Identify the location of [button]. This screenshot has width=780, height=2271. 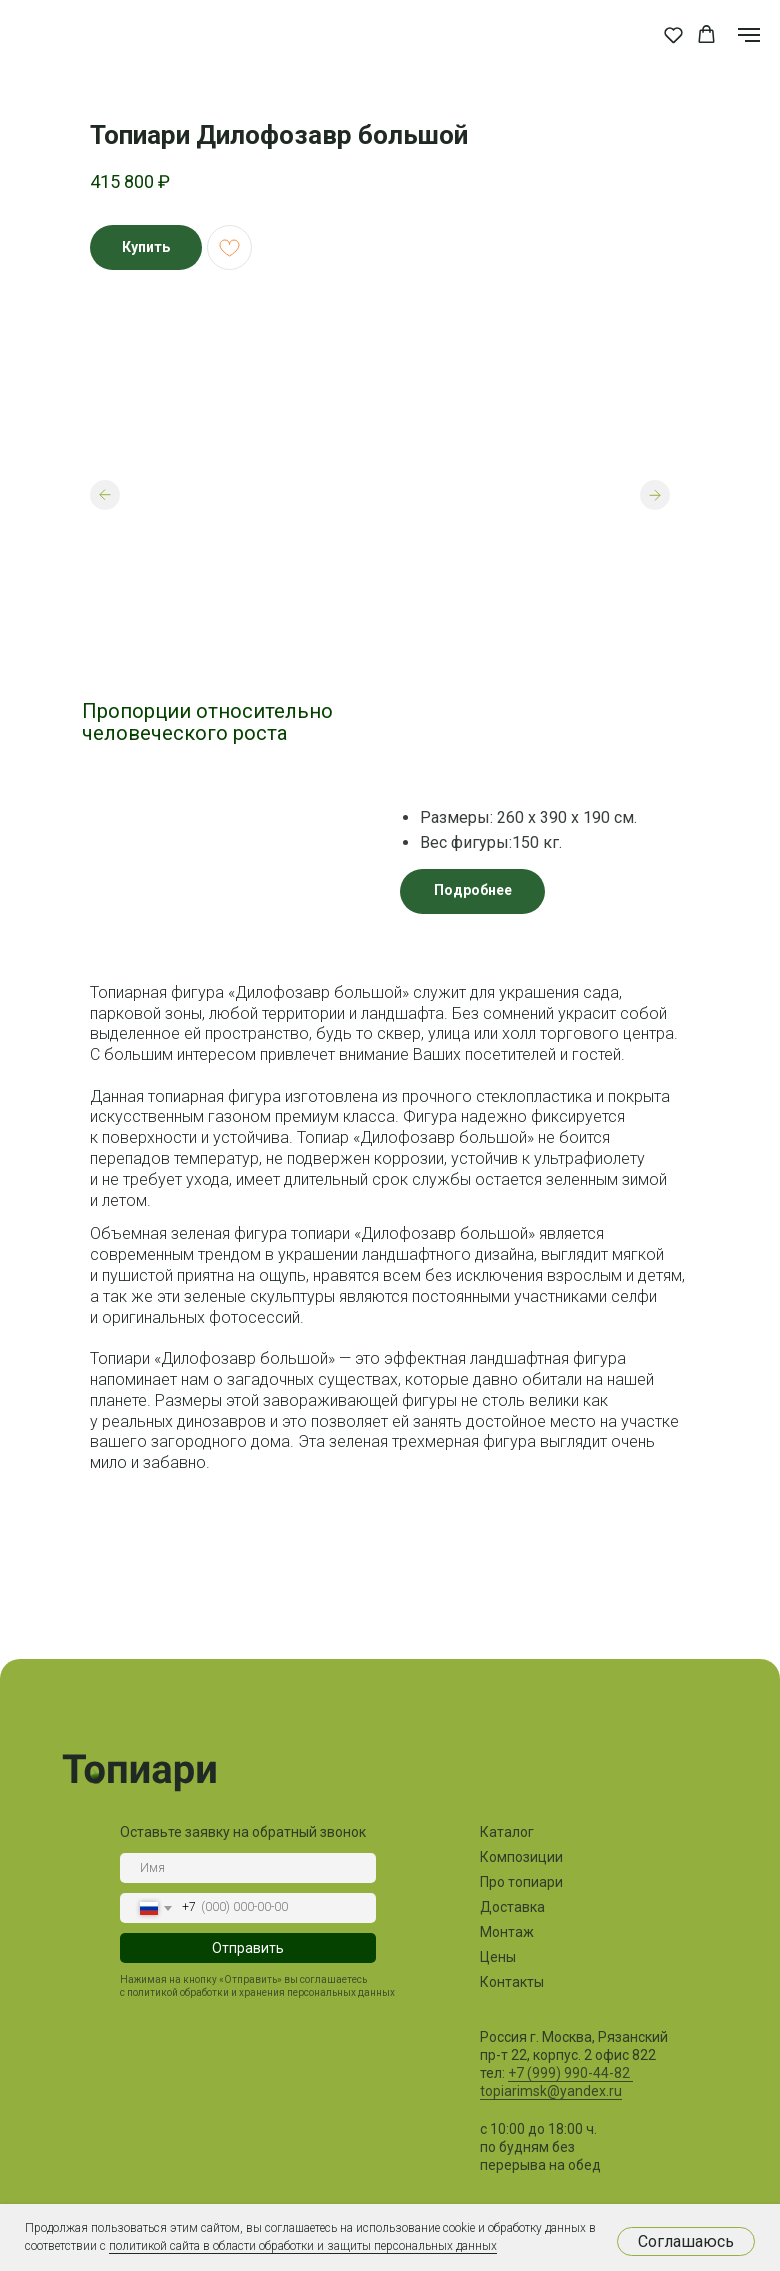
(673, 34).